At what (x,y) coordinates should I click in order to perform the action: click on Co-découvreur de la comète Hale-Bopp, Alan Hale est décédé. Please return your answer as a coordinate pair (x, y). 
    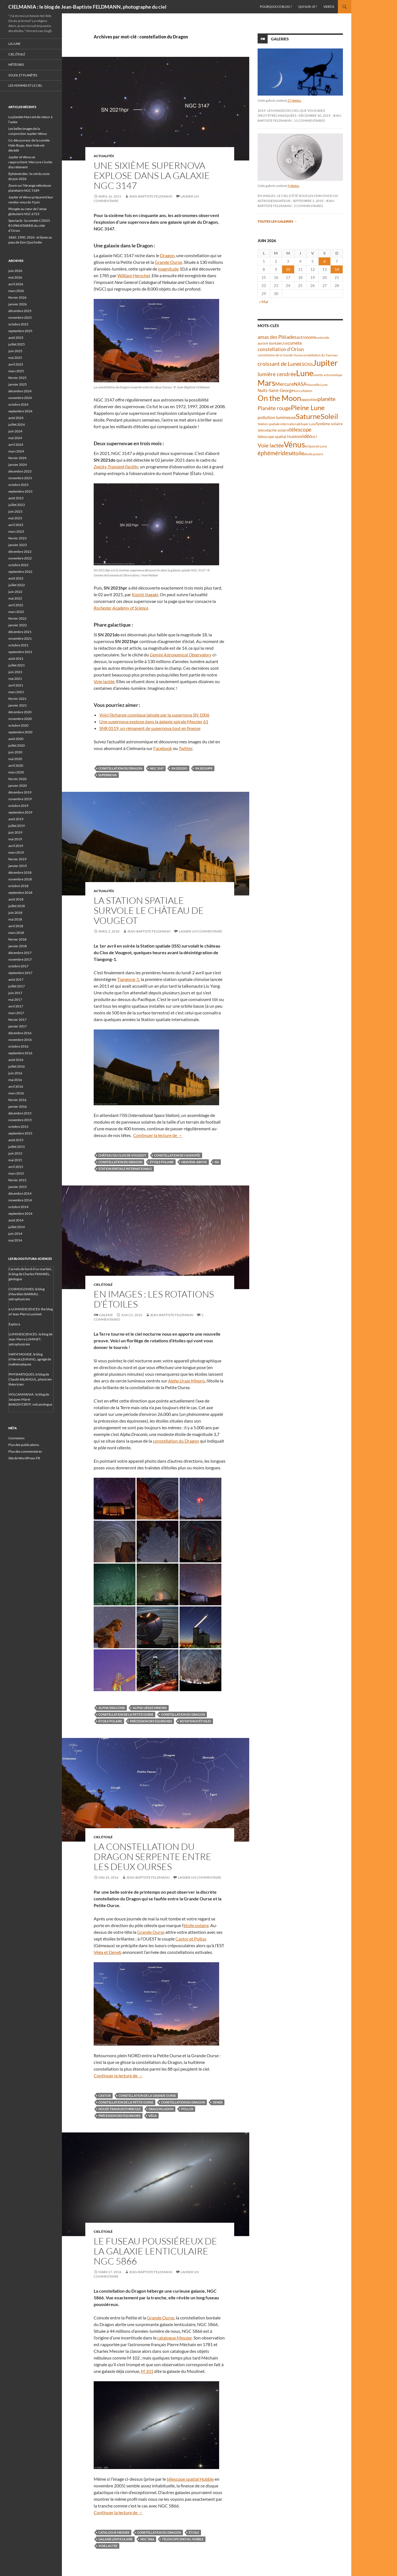
    Looking at the image, I should click on (29, 145).